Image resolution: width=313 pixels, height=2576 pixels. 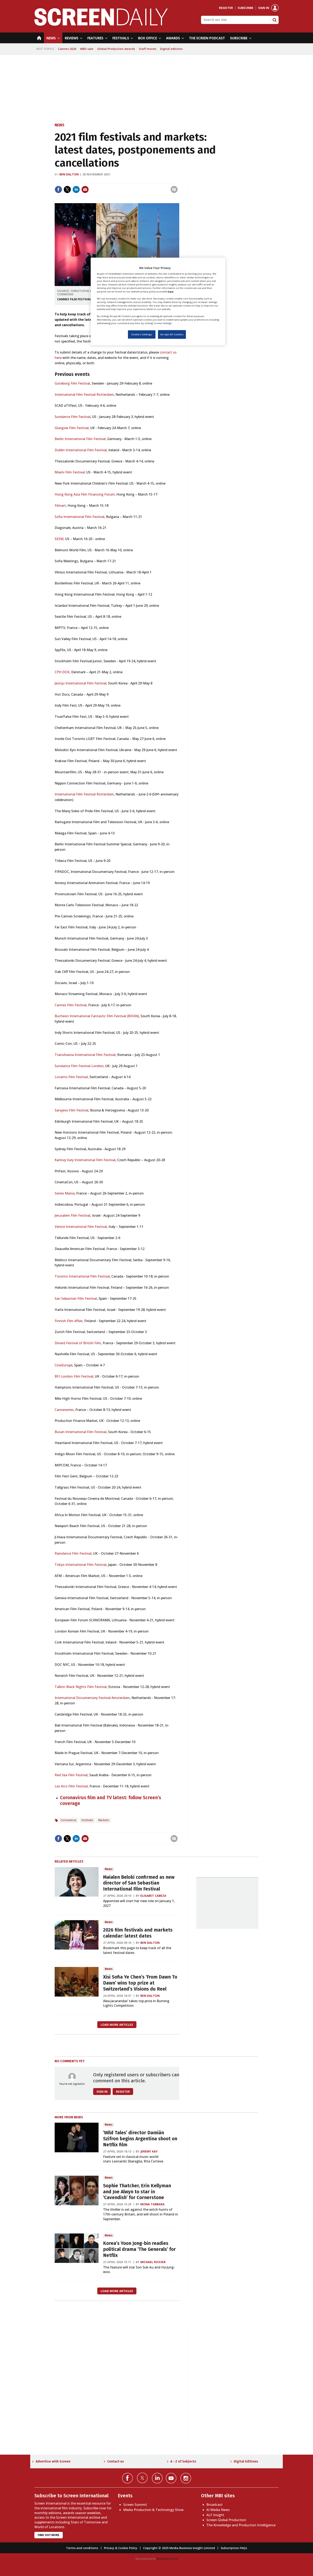 What do you see at coordinates (71, 1005) in the screenshot?
I see `Cannes Film Festival` at bounding box center [71, 1005].